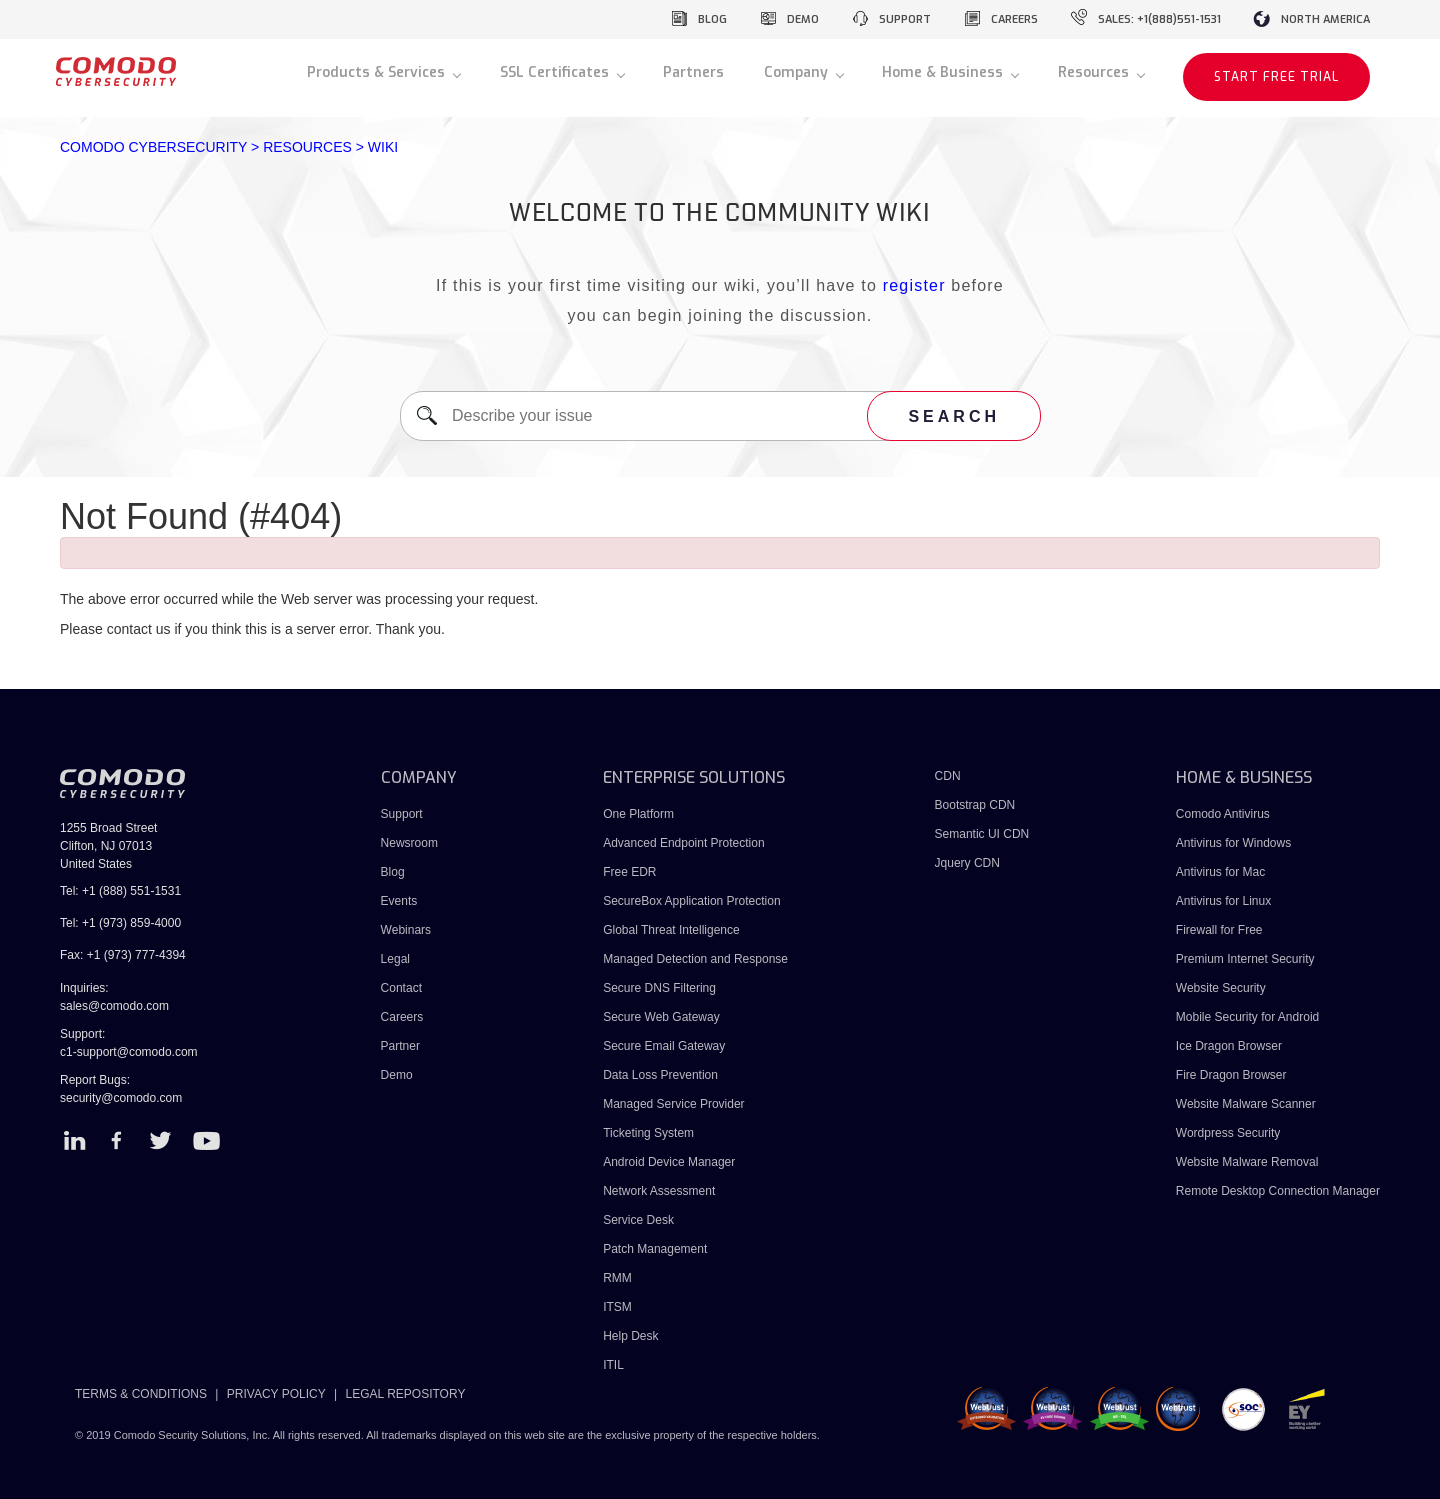  Describe the element at coordinates (399, 901) in the screenshot. I see `Events` at that location.